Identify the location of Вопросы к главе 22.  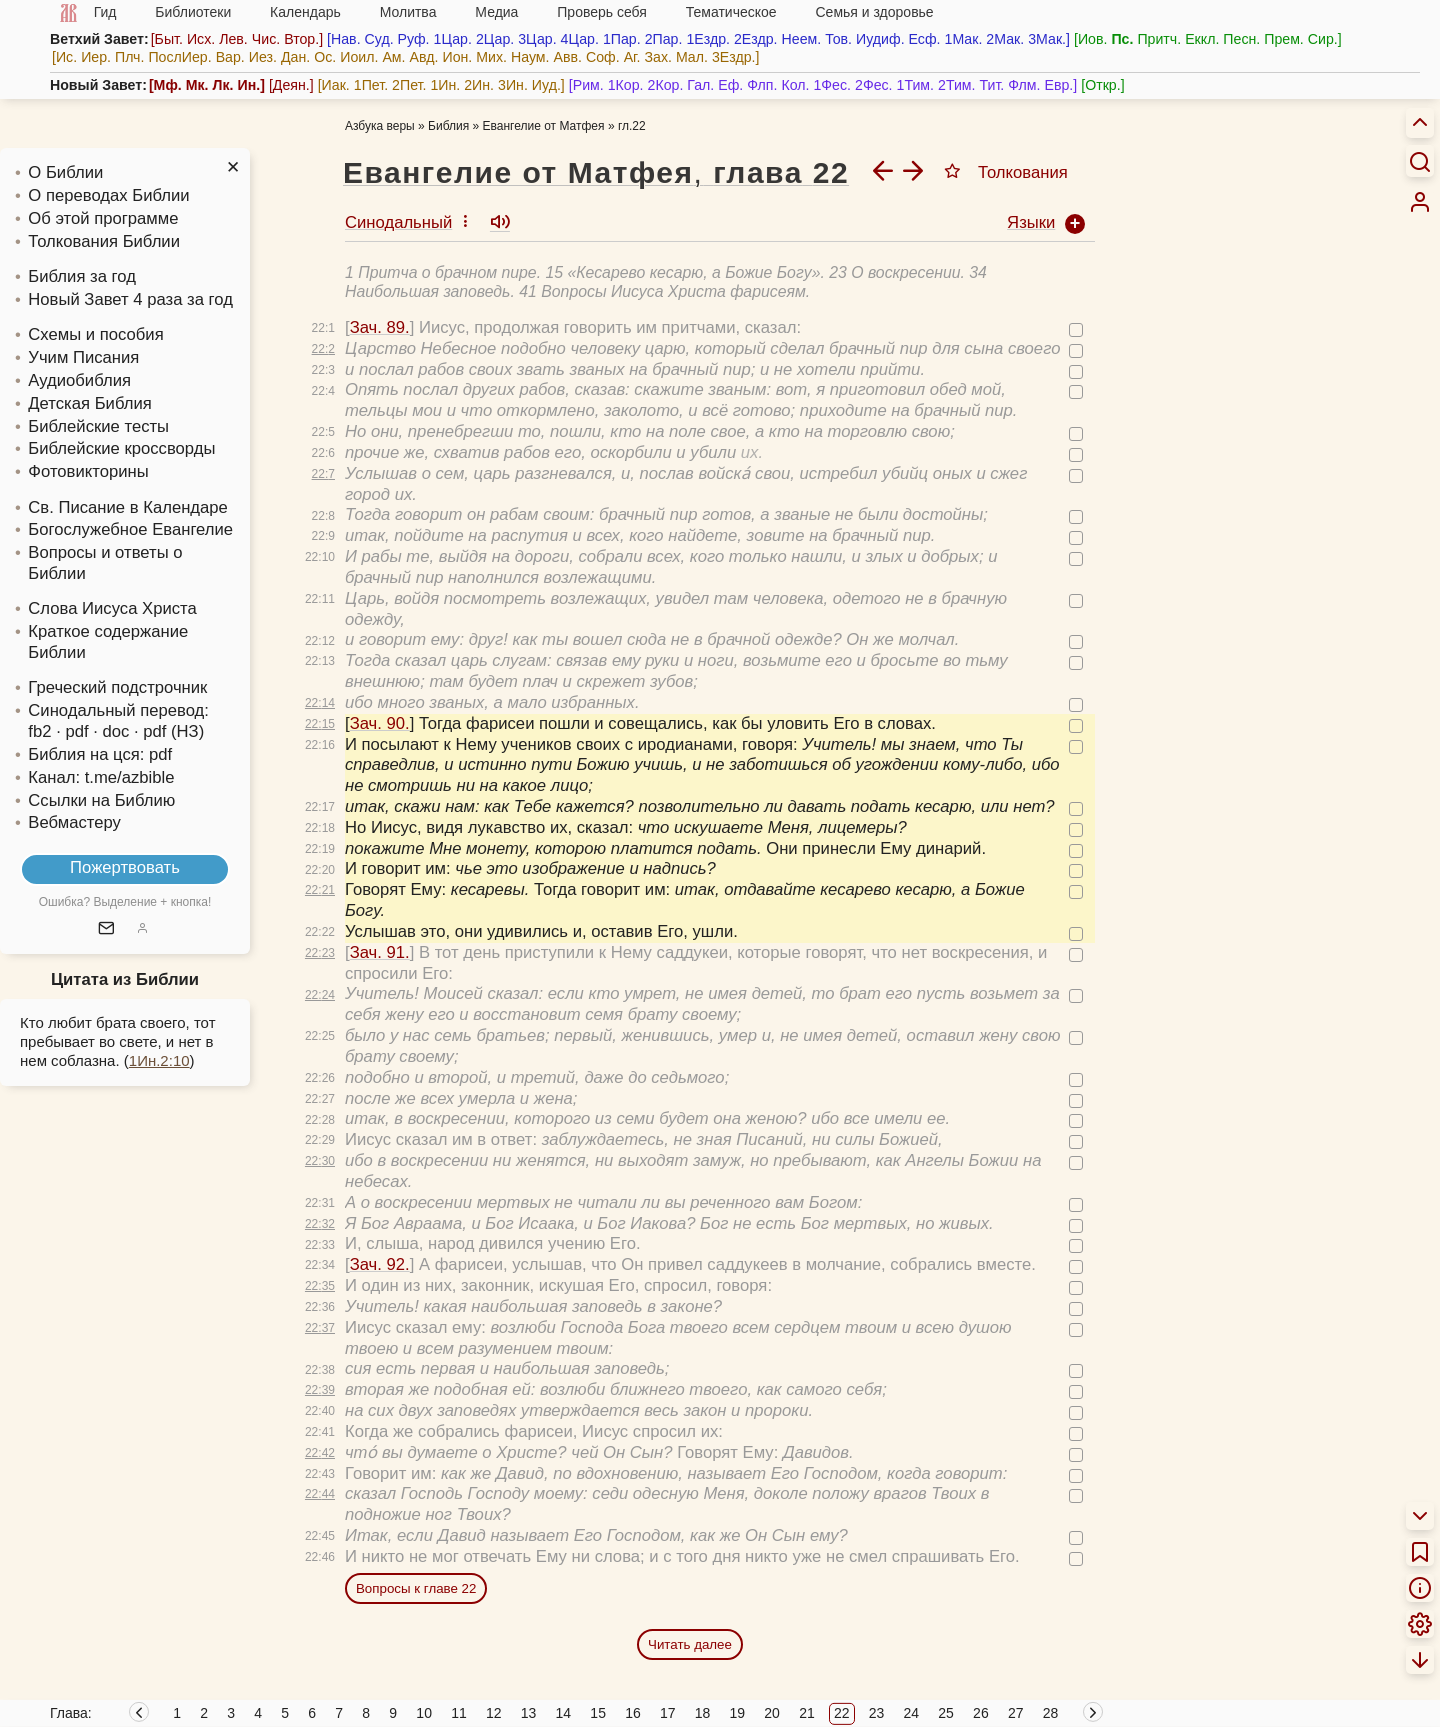
(416, 1588).